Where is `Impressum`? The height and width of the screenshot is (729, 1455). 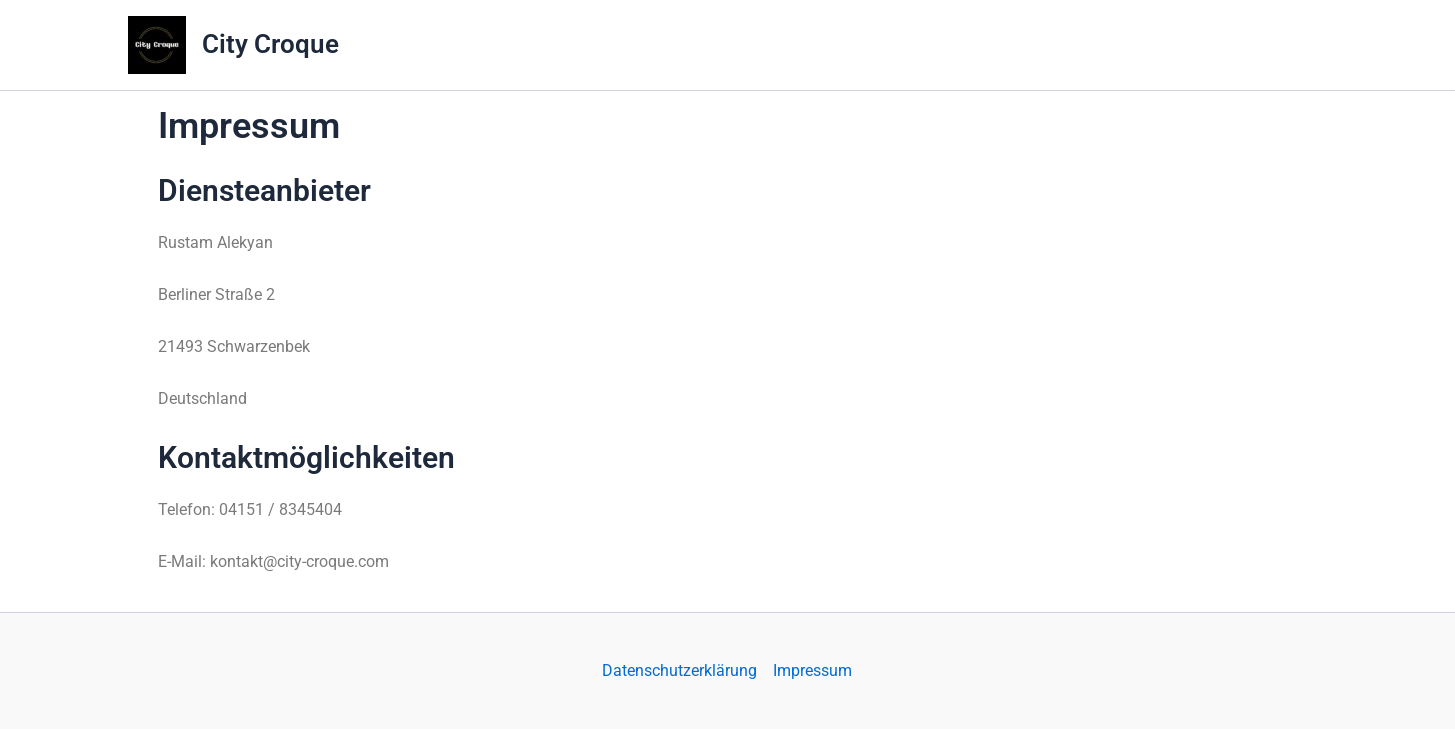
Impressum is located at coordinates (812, 670).